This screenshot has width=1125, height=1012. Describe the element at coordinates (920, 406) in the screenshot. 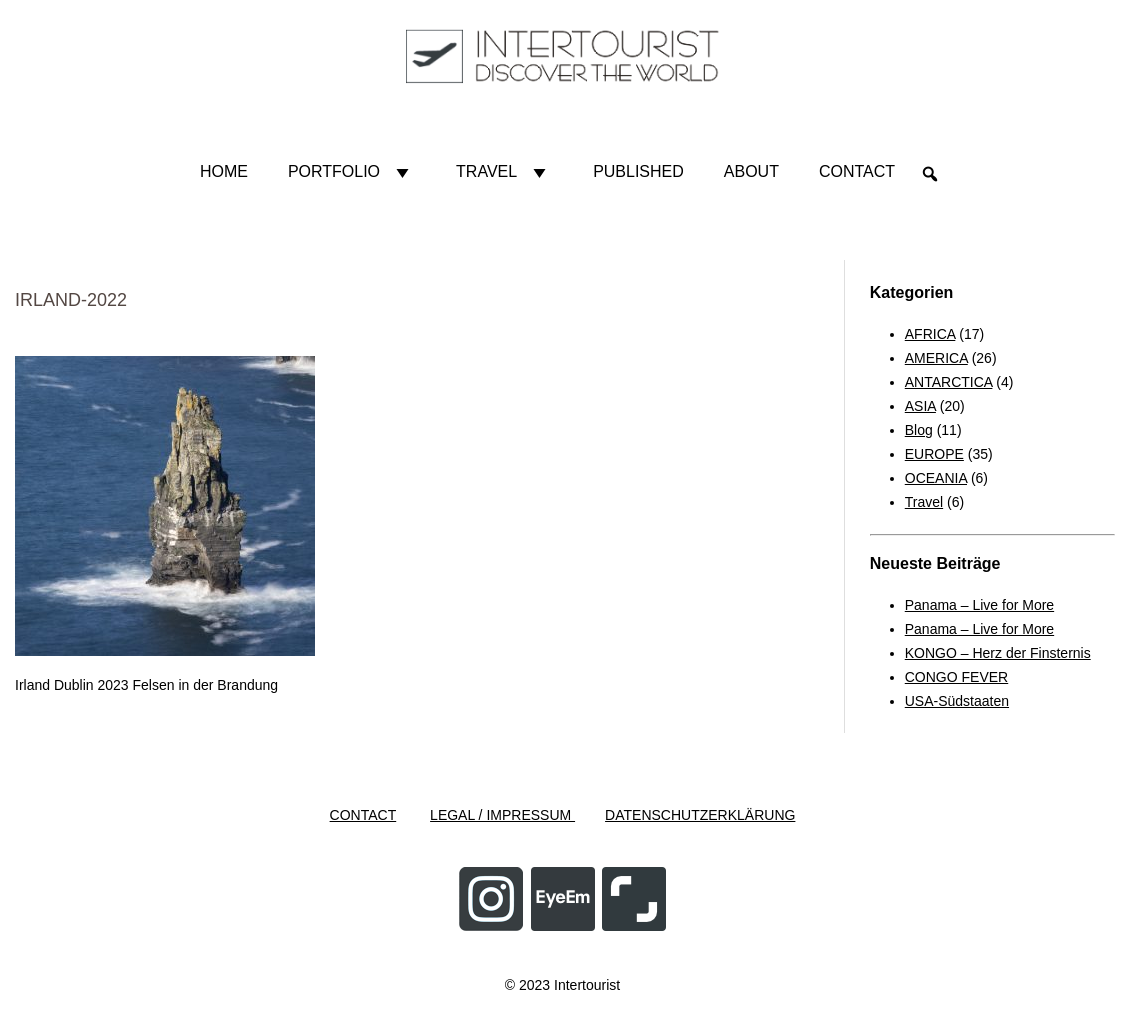

I see `ASIA` at that location.